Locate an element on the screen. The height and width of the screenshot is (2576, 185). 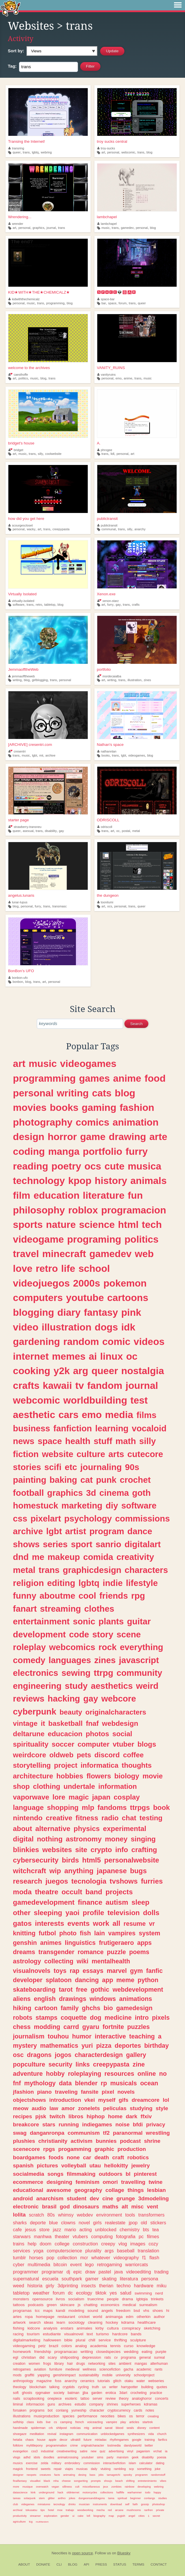
dandysworld is located at coordinates (132, 2445).